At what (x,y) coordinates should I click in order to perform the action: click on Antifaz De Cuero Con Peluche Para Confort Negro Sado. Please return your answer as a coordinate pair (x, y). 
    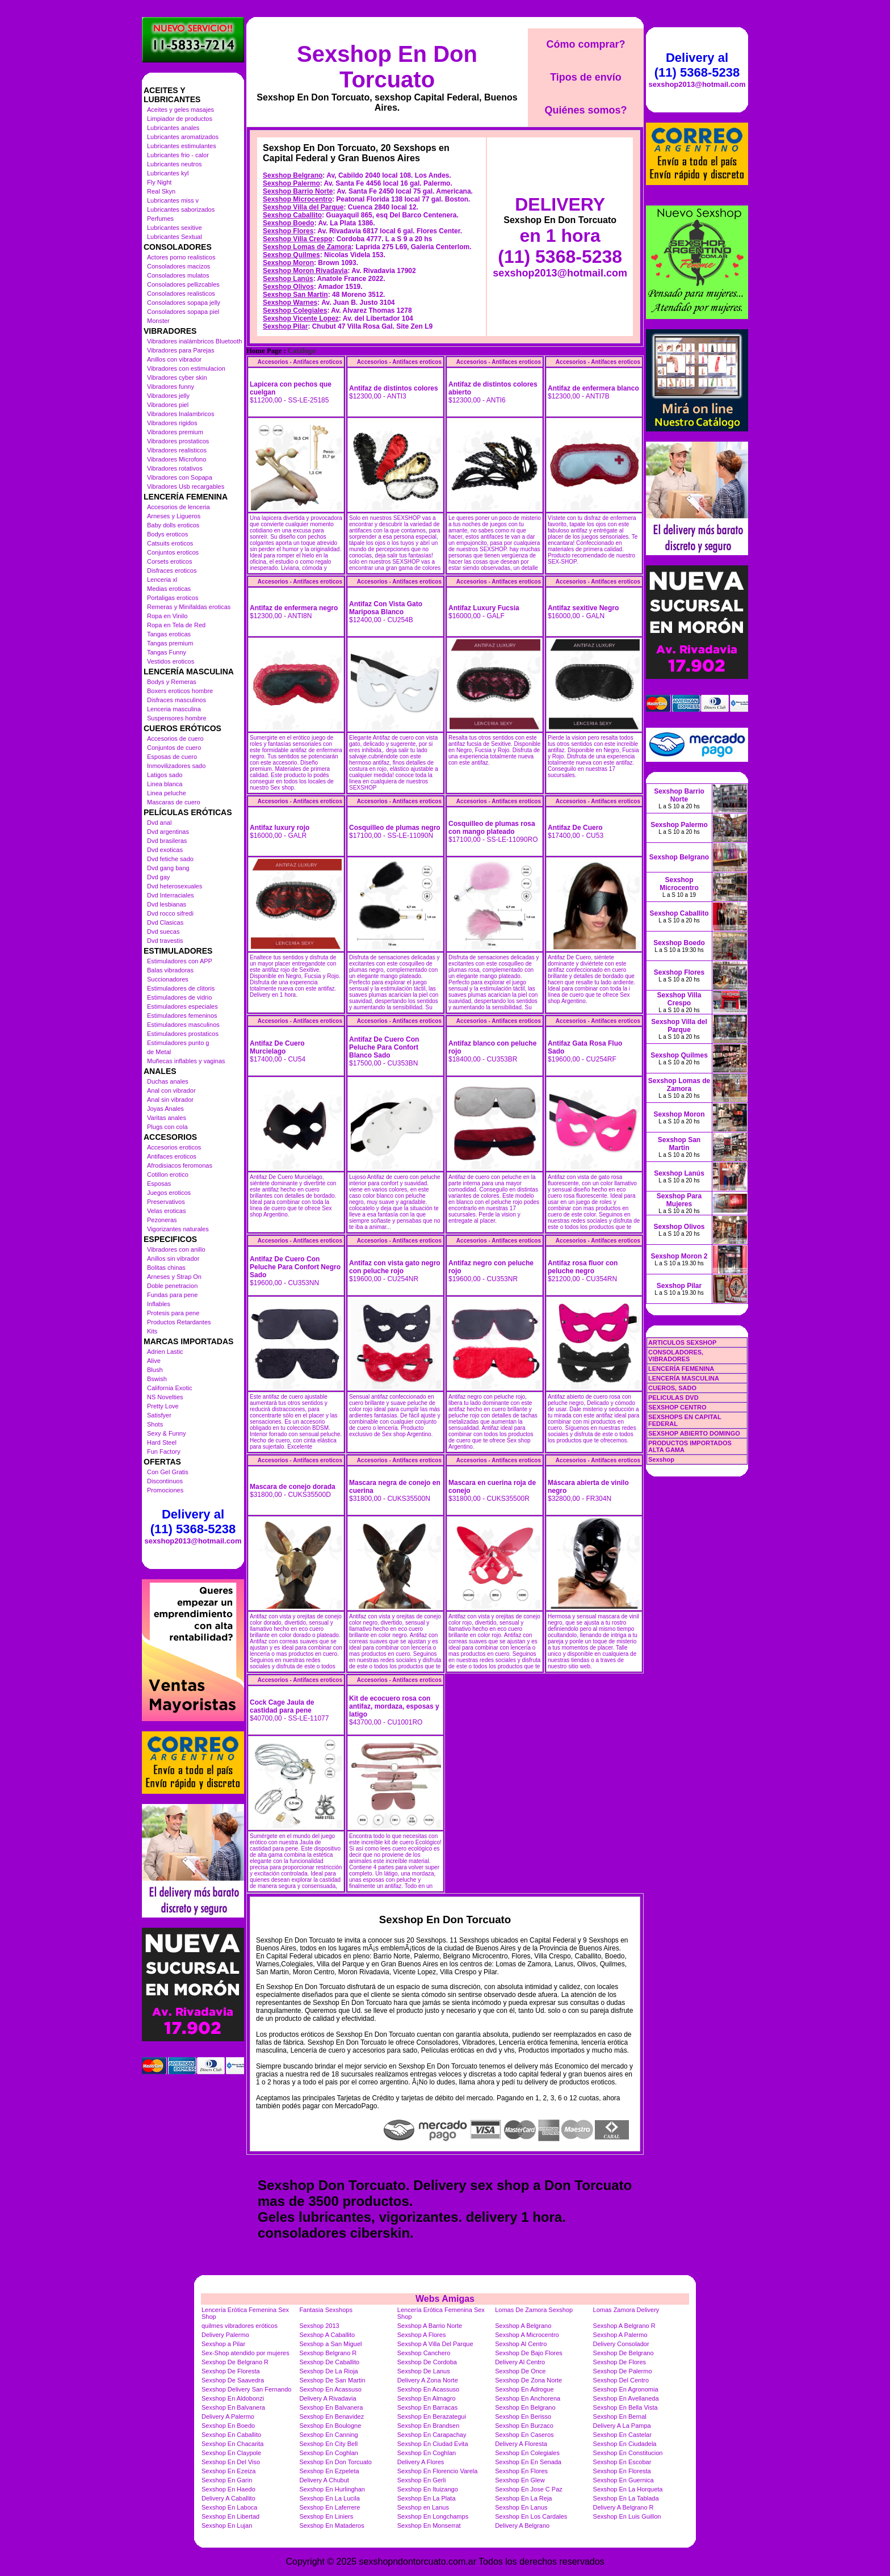
    Looking at the image, I should click on (295, 1267).